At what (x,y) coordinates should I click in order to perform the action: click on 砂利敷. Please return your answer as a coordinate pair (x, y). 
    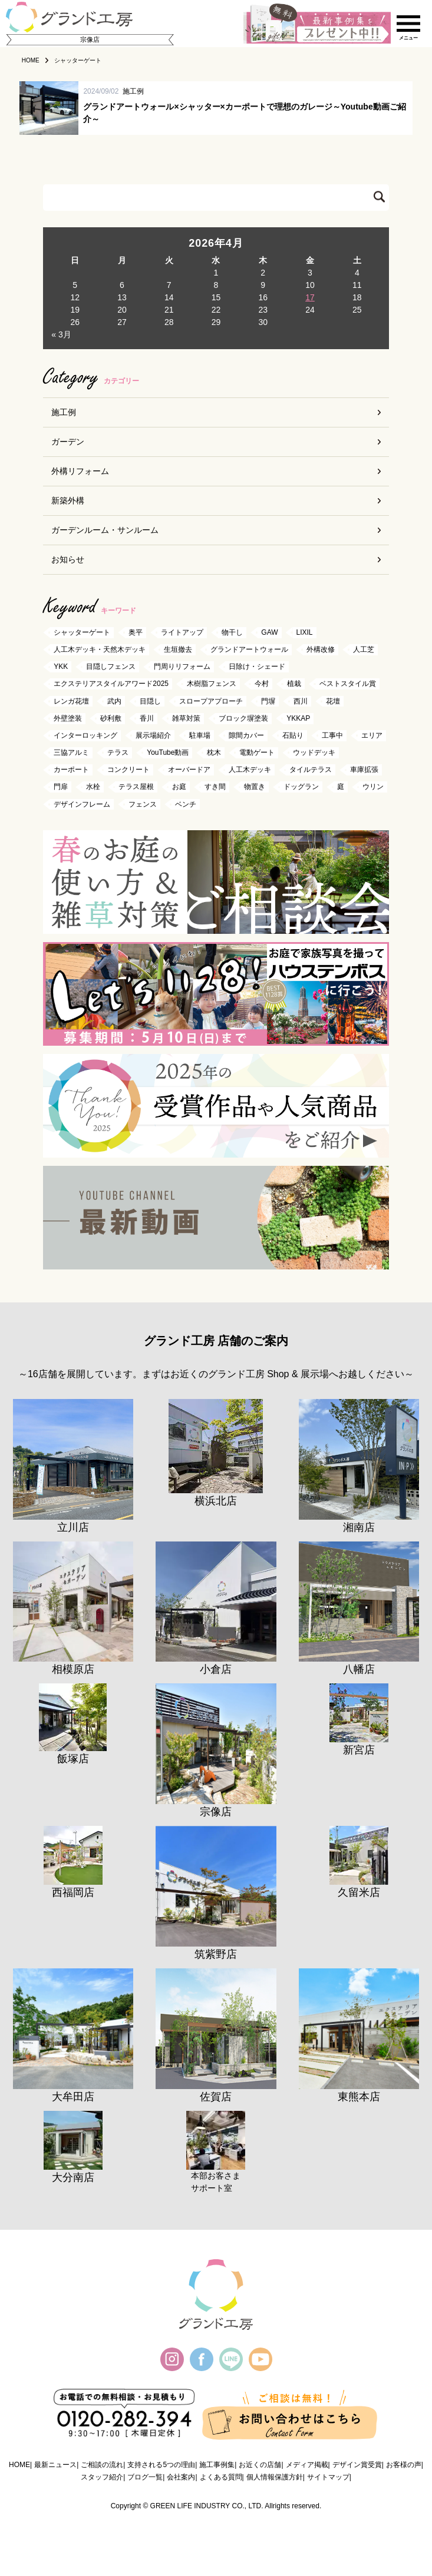
    Looking at the image, I should click on (110, 718).